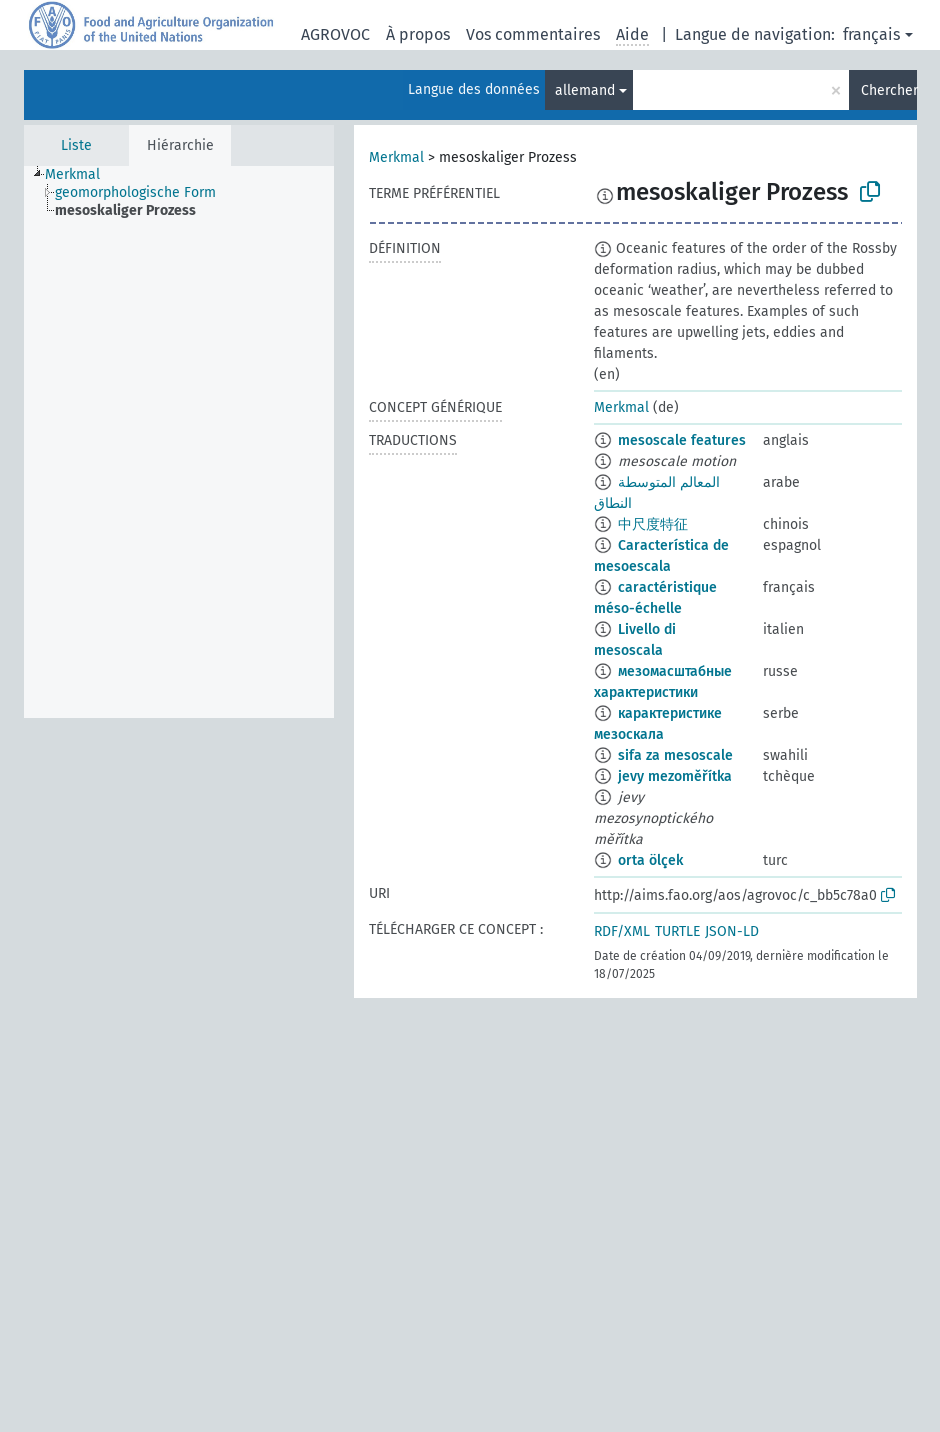 Image resolution: width=940 pixels, height=1432 pixels. Describe the element at coordinates (653, 524) in the screenshot. I see `中尺度特征` at that location.